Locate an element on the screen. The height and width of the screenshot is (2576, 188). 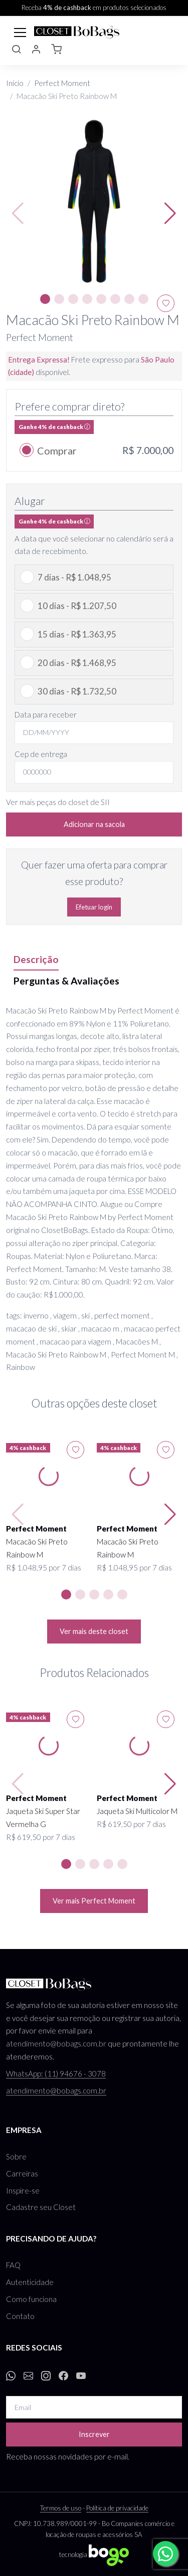
Descrição [tab] is located at coordinates (36, 959).